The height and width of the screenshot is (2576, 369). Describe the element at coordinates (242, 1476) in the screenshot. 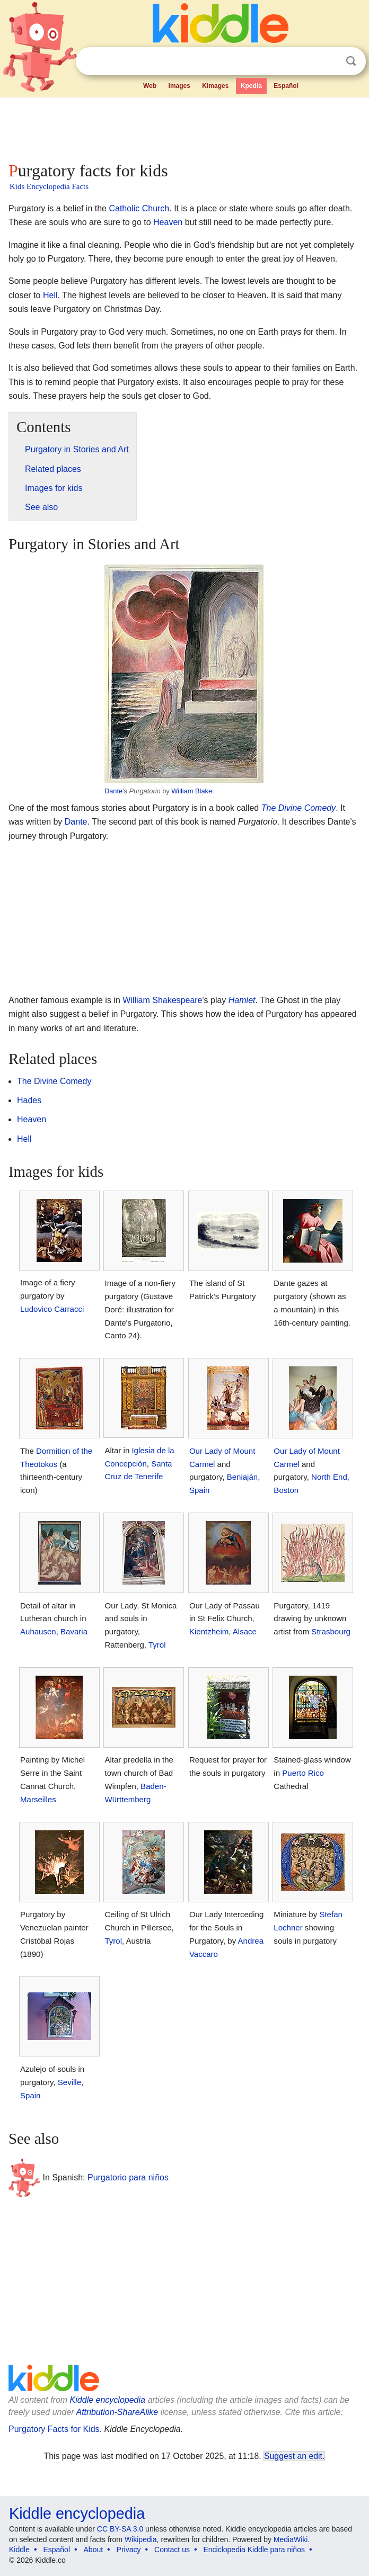

I see `Beniaján` at that location.